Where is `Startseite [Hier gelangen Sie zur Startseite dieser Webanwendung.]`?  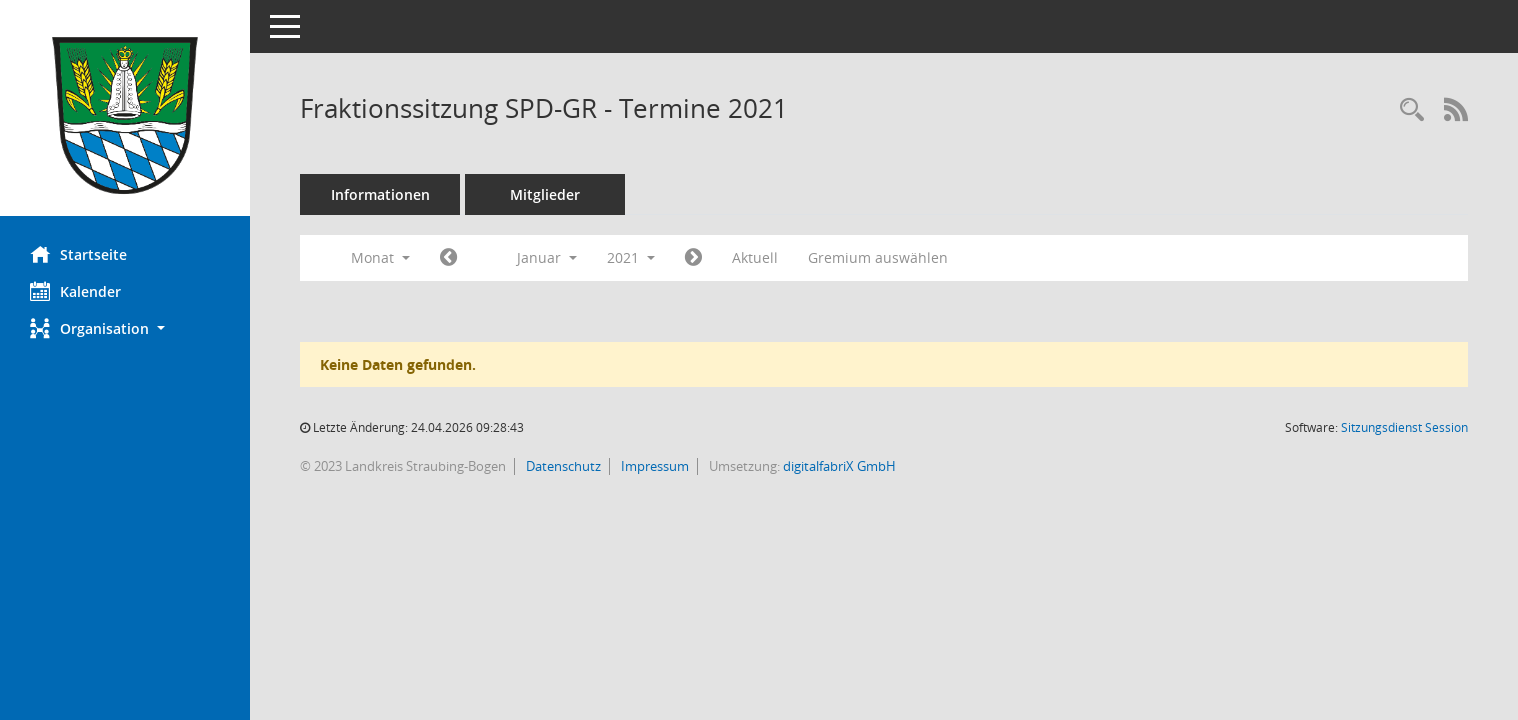 Startseite [Hier gelangen Sie zur Startseite dieser Webanwendung.] is located at coordinates (78, 254).